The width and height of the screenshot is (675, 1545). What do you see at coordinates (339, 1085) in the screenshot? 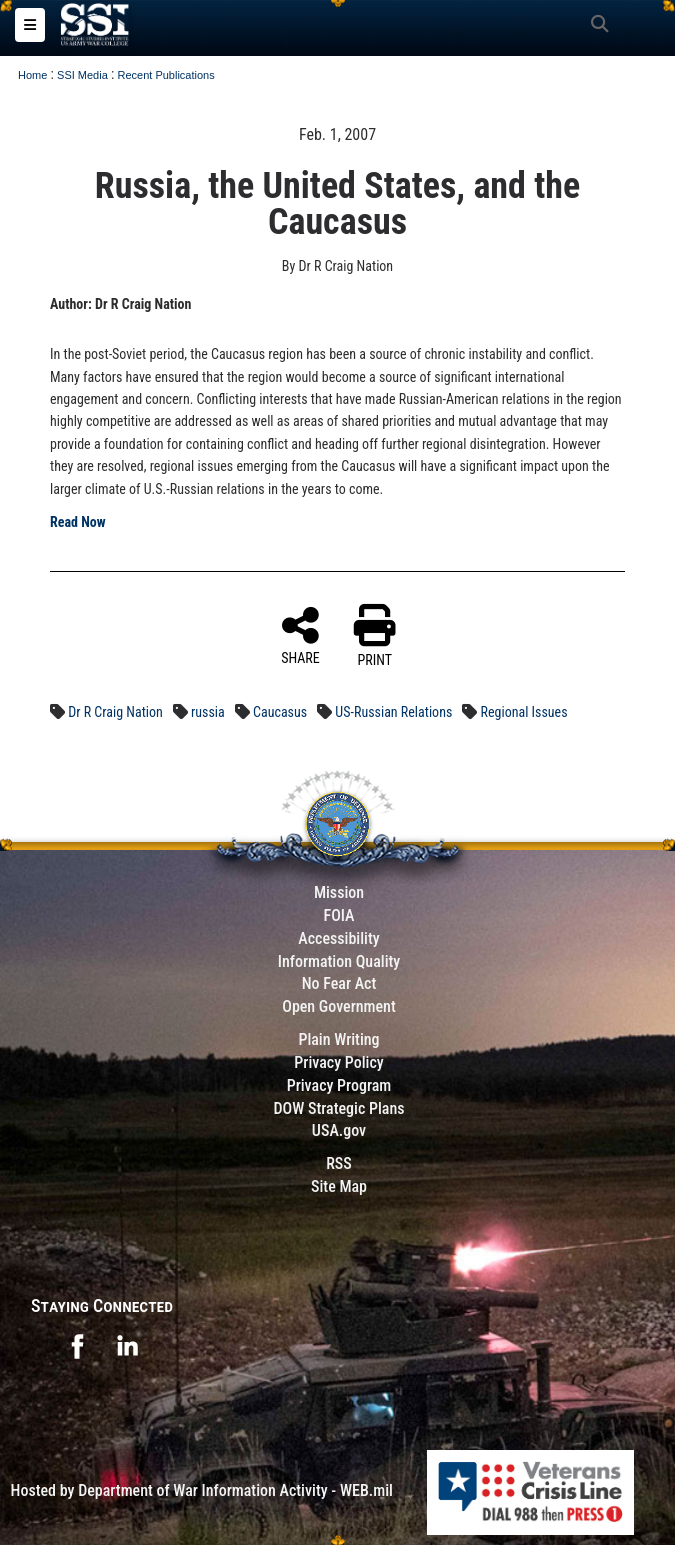
I see `Privacy Program` at bounding box center [339, 1085].